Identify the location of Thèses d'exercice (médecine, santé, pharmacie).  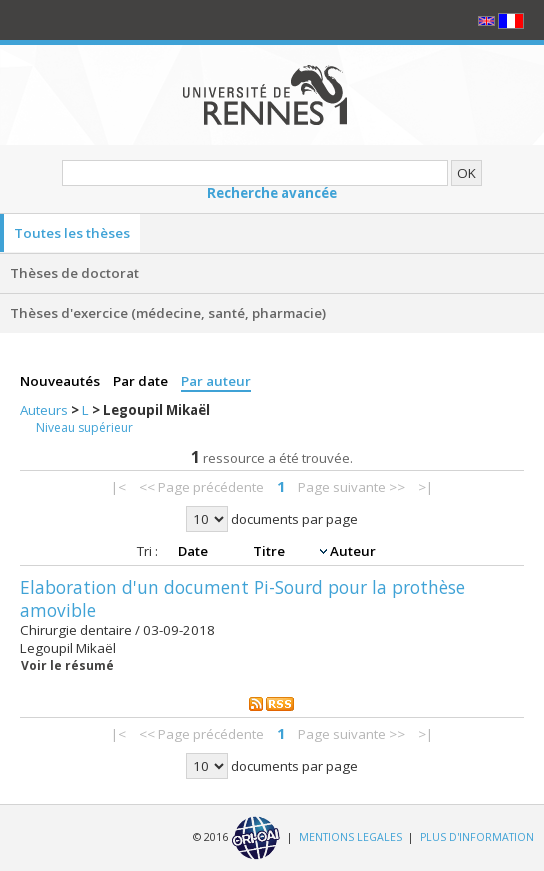
(168, 313).